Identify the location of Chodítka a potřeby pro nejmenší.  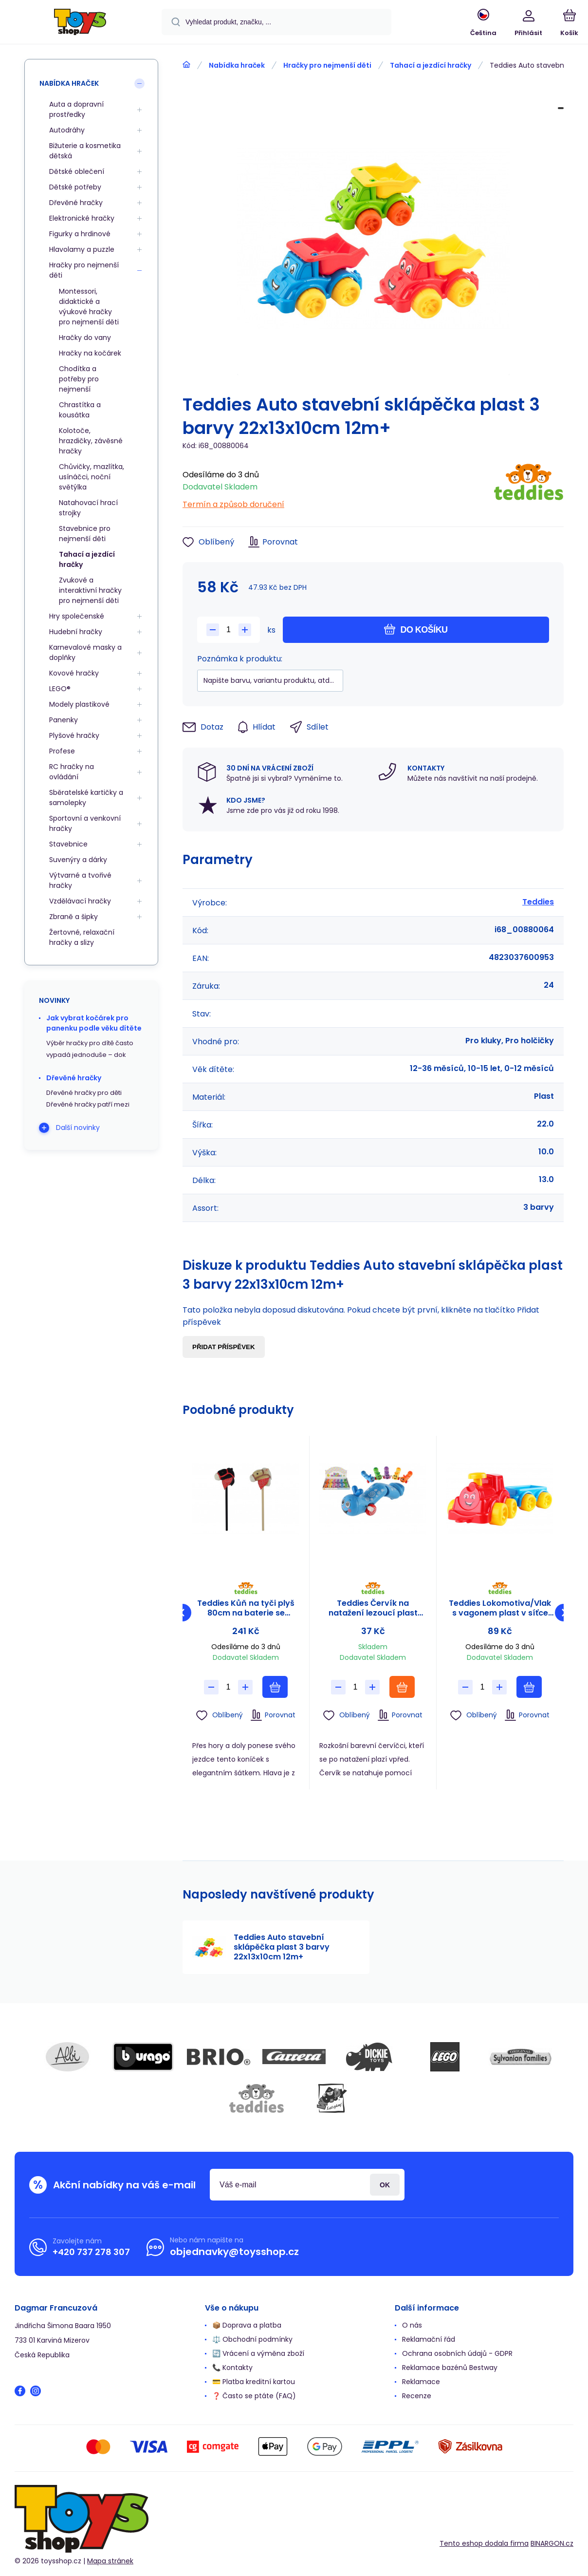
(79, 379).